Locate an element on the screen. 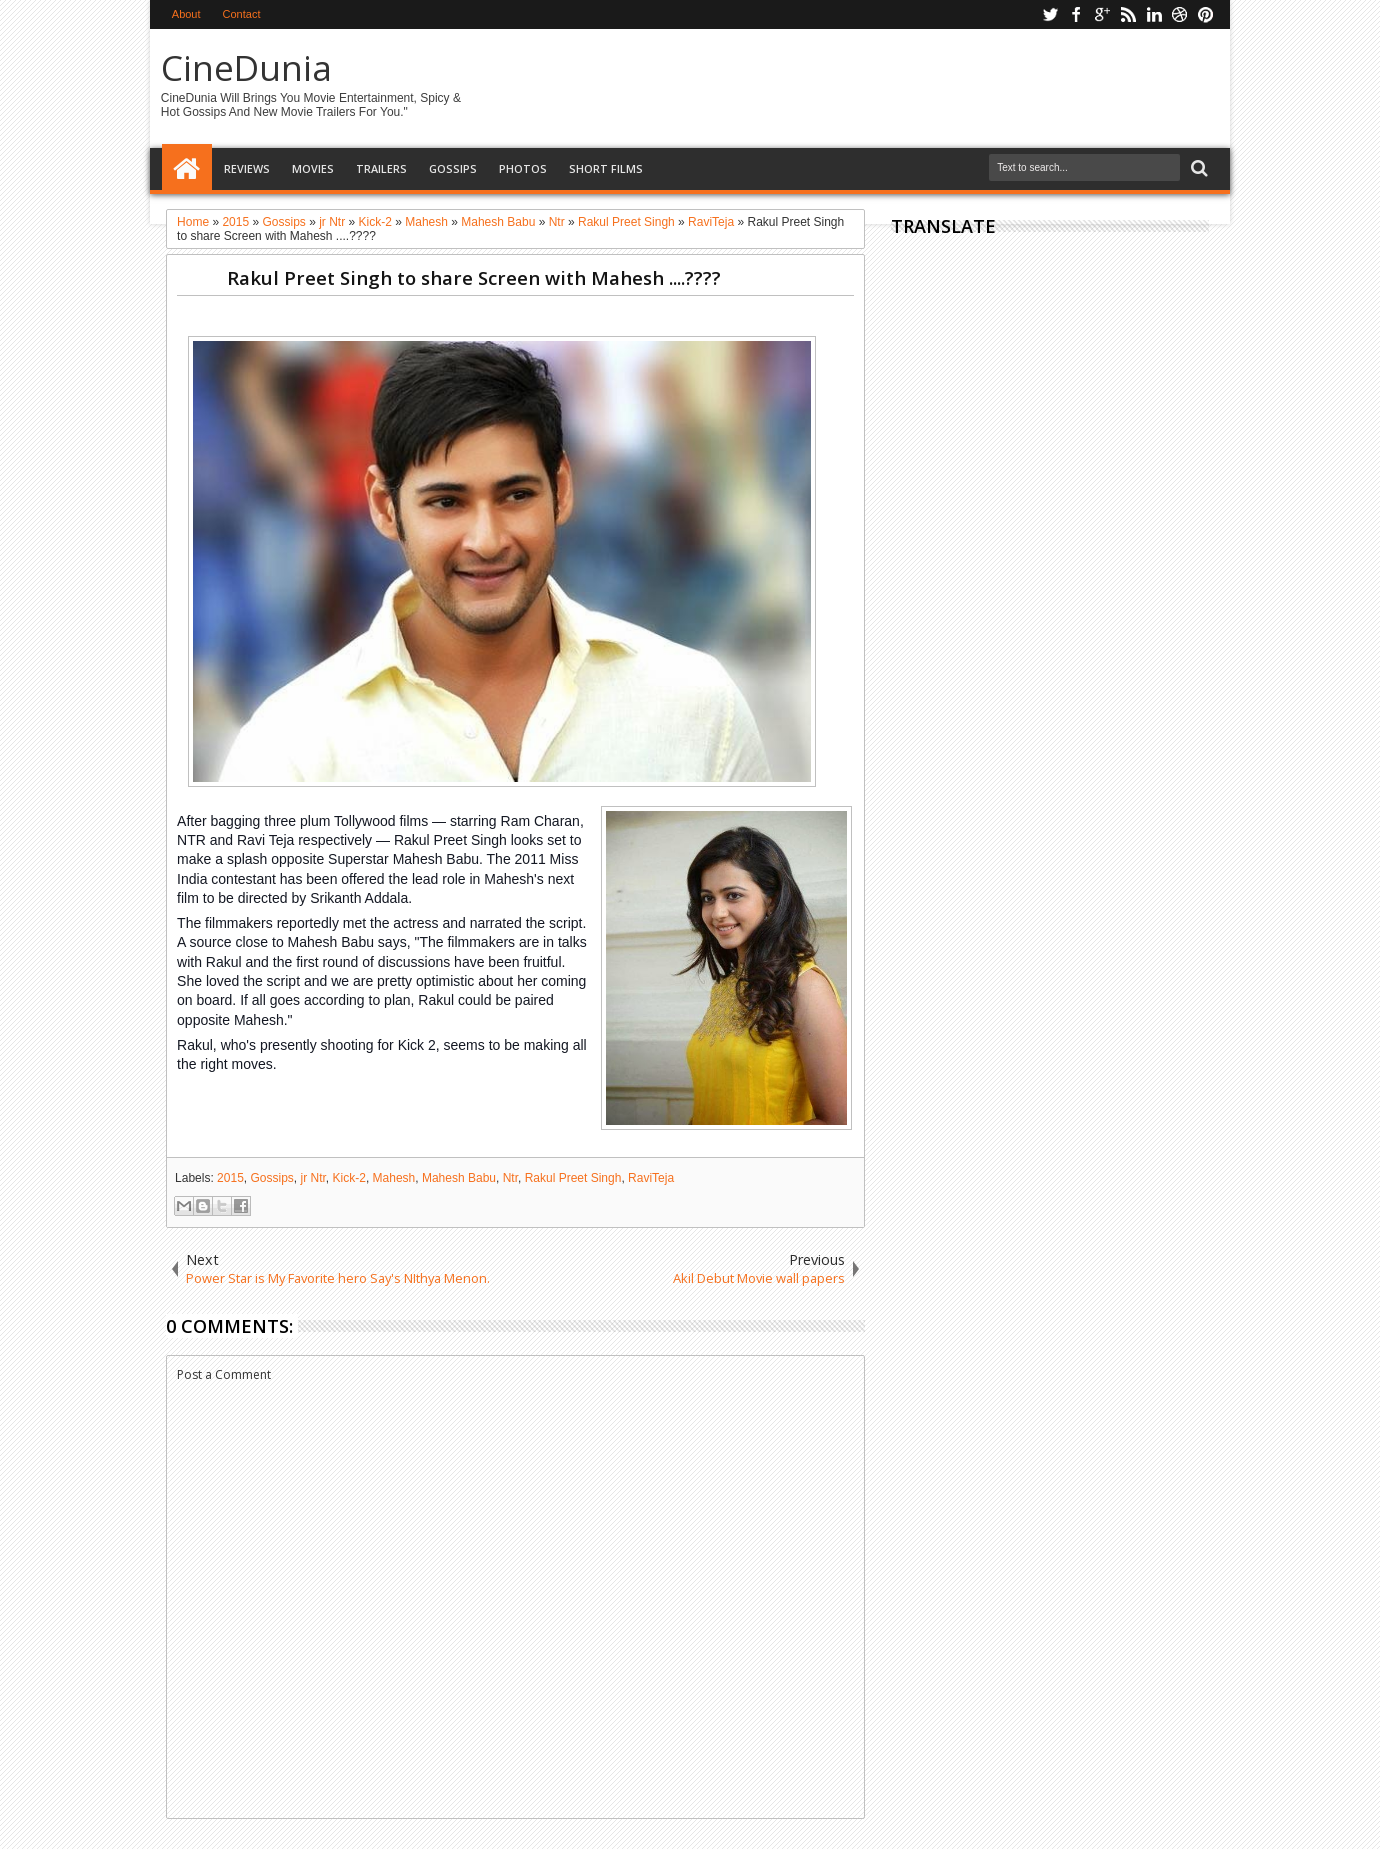 This screenshot has height=1849, width=1380. Rakul Preet Singh to share Screen with Mahesh ....???? is located at coordinates (474, 277).